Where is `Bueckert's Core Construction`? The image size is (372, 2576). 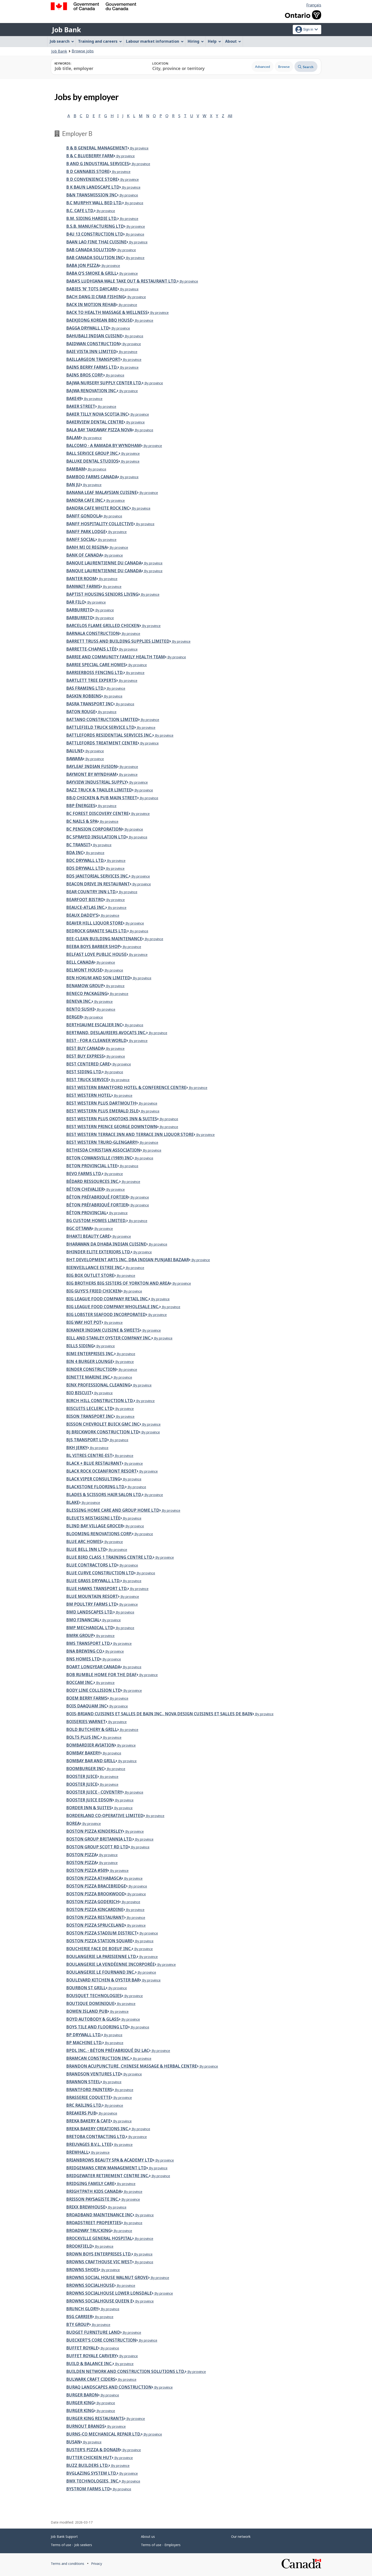
Bueckert's Core Construction is located at coordinates (101, 2340).